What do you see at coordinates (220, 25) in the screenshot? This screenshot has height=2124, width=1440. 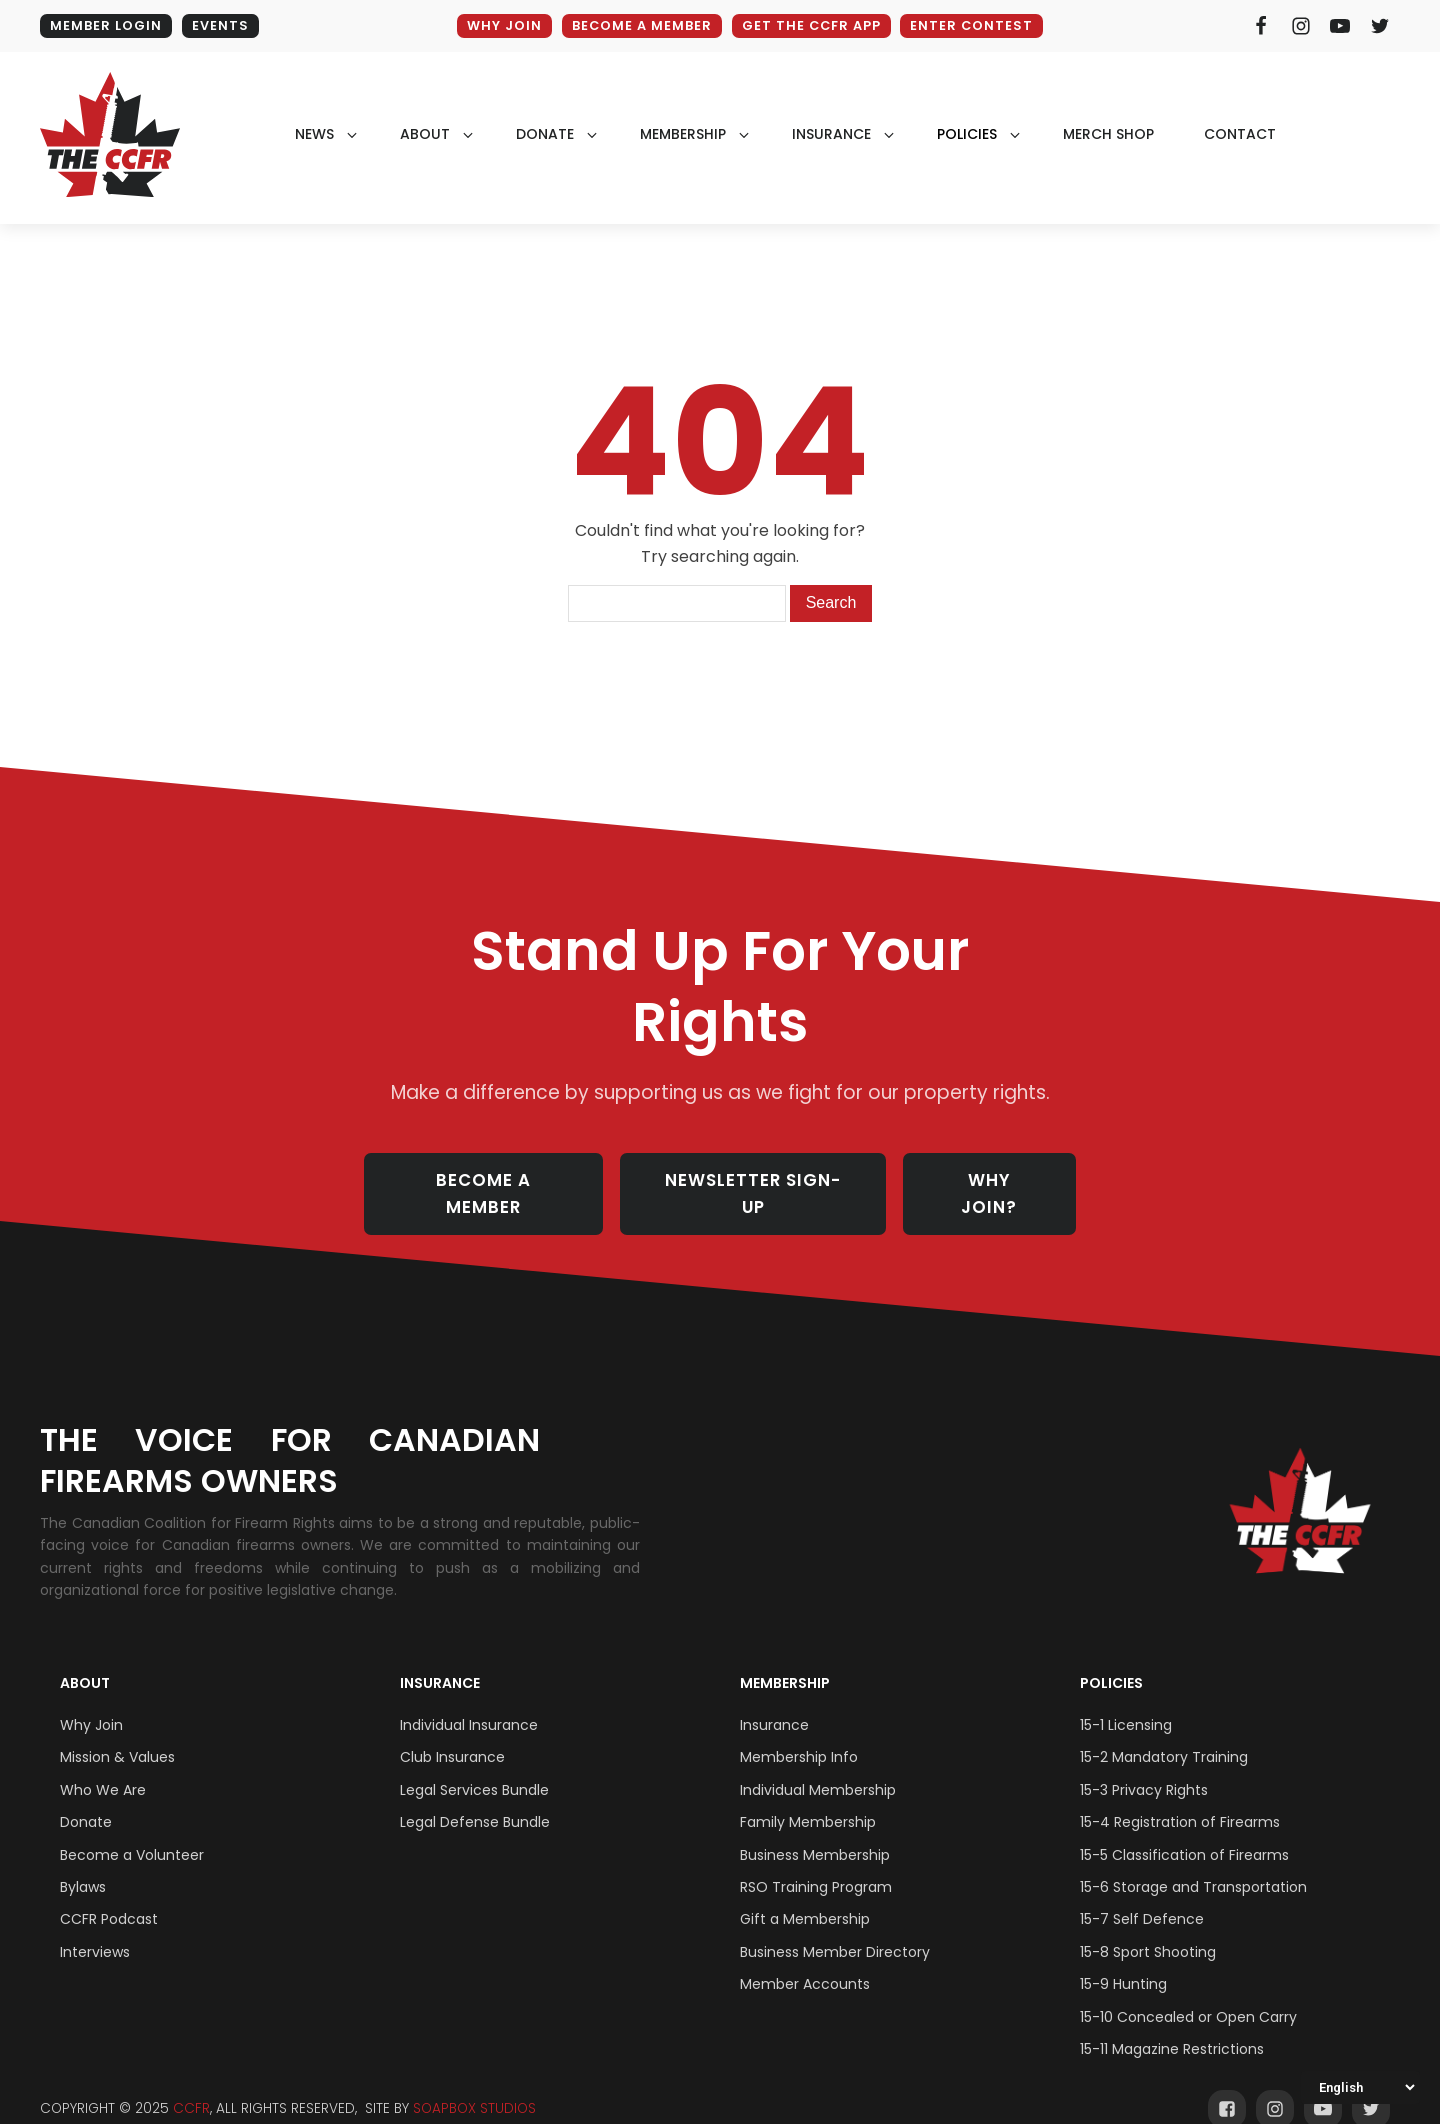 I see `EVENTS` at bounding box center [220, 25].